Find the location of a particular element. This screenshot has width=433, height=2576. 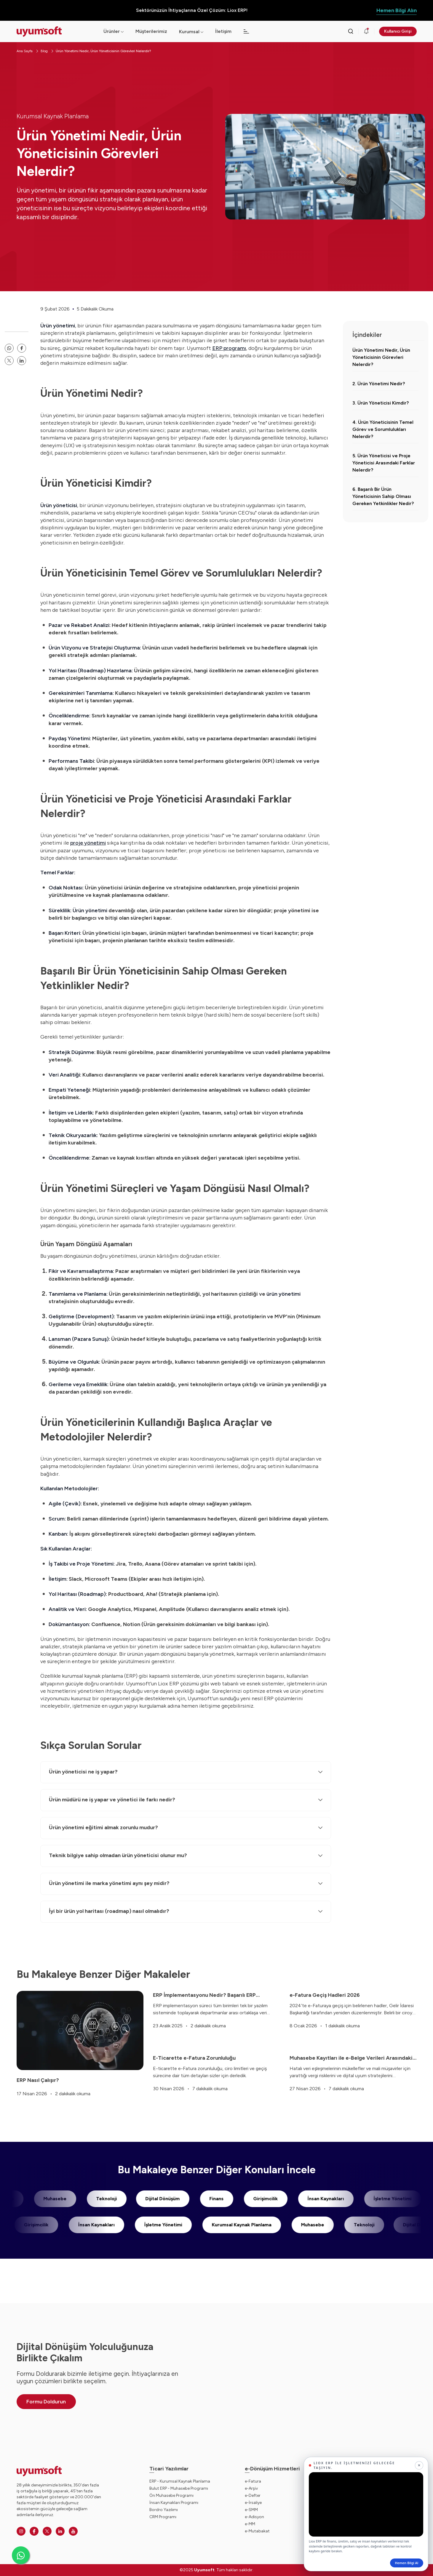

Ürünler is located at coordinates (113, 31).